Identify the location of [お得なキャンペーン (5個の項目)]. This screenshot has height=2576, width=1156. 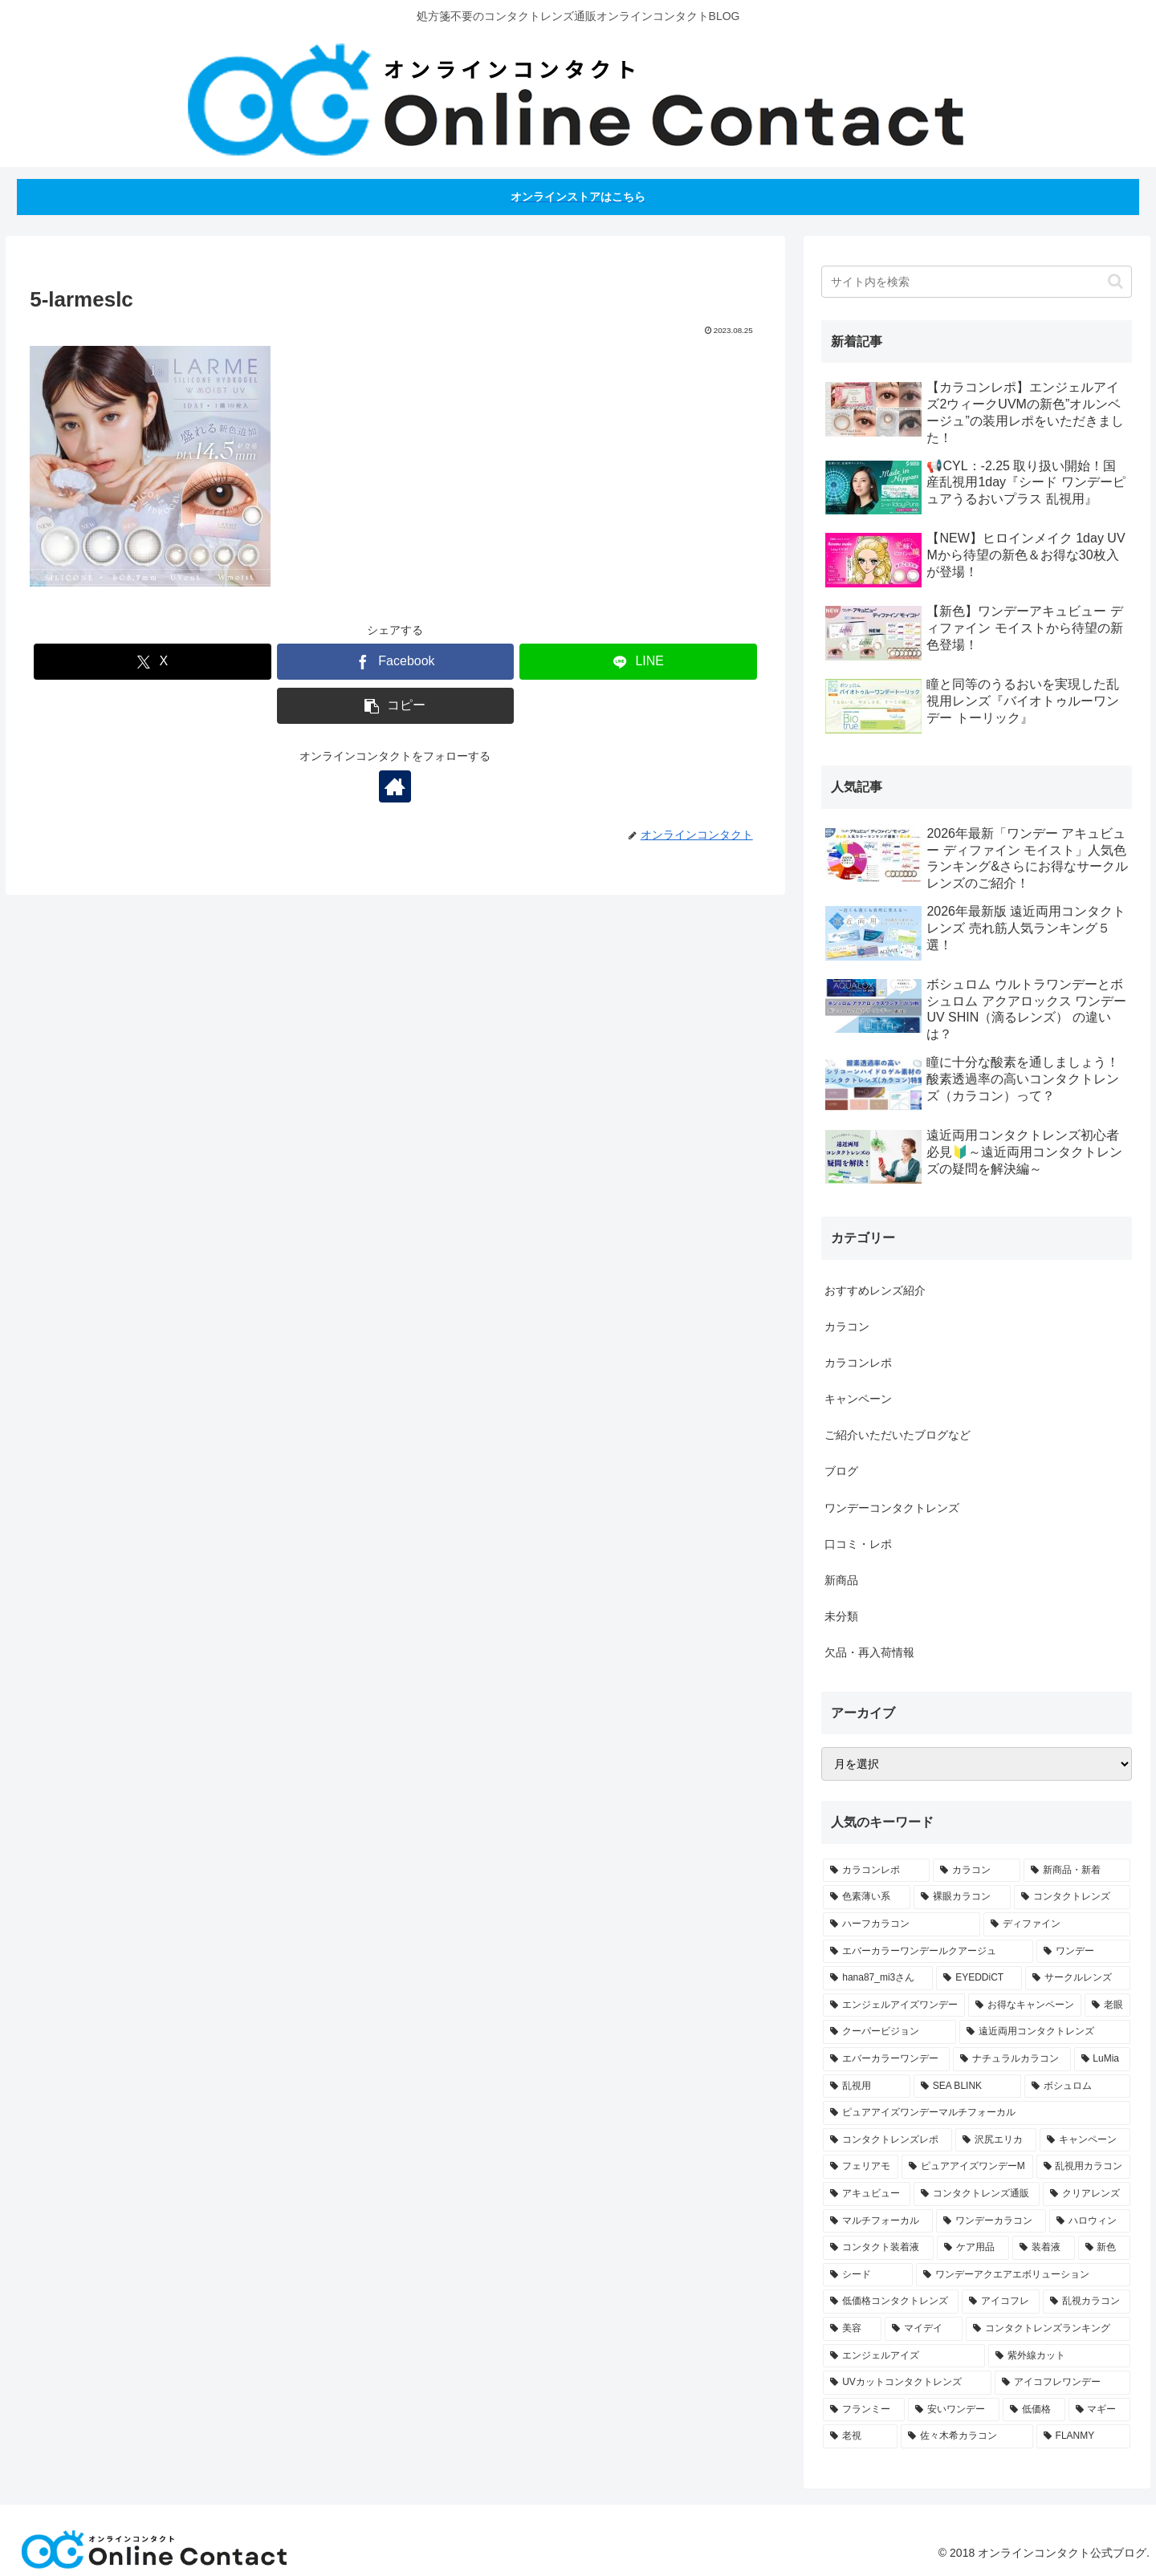
(1024, 2005).